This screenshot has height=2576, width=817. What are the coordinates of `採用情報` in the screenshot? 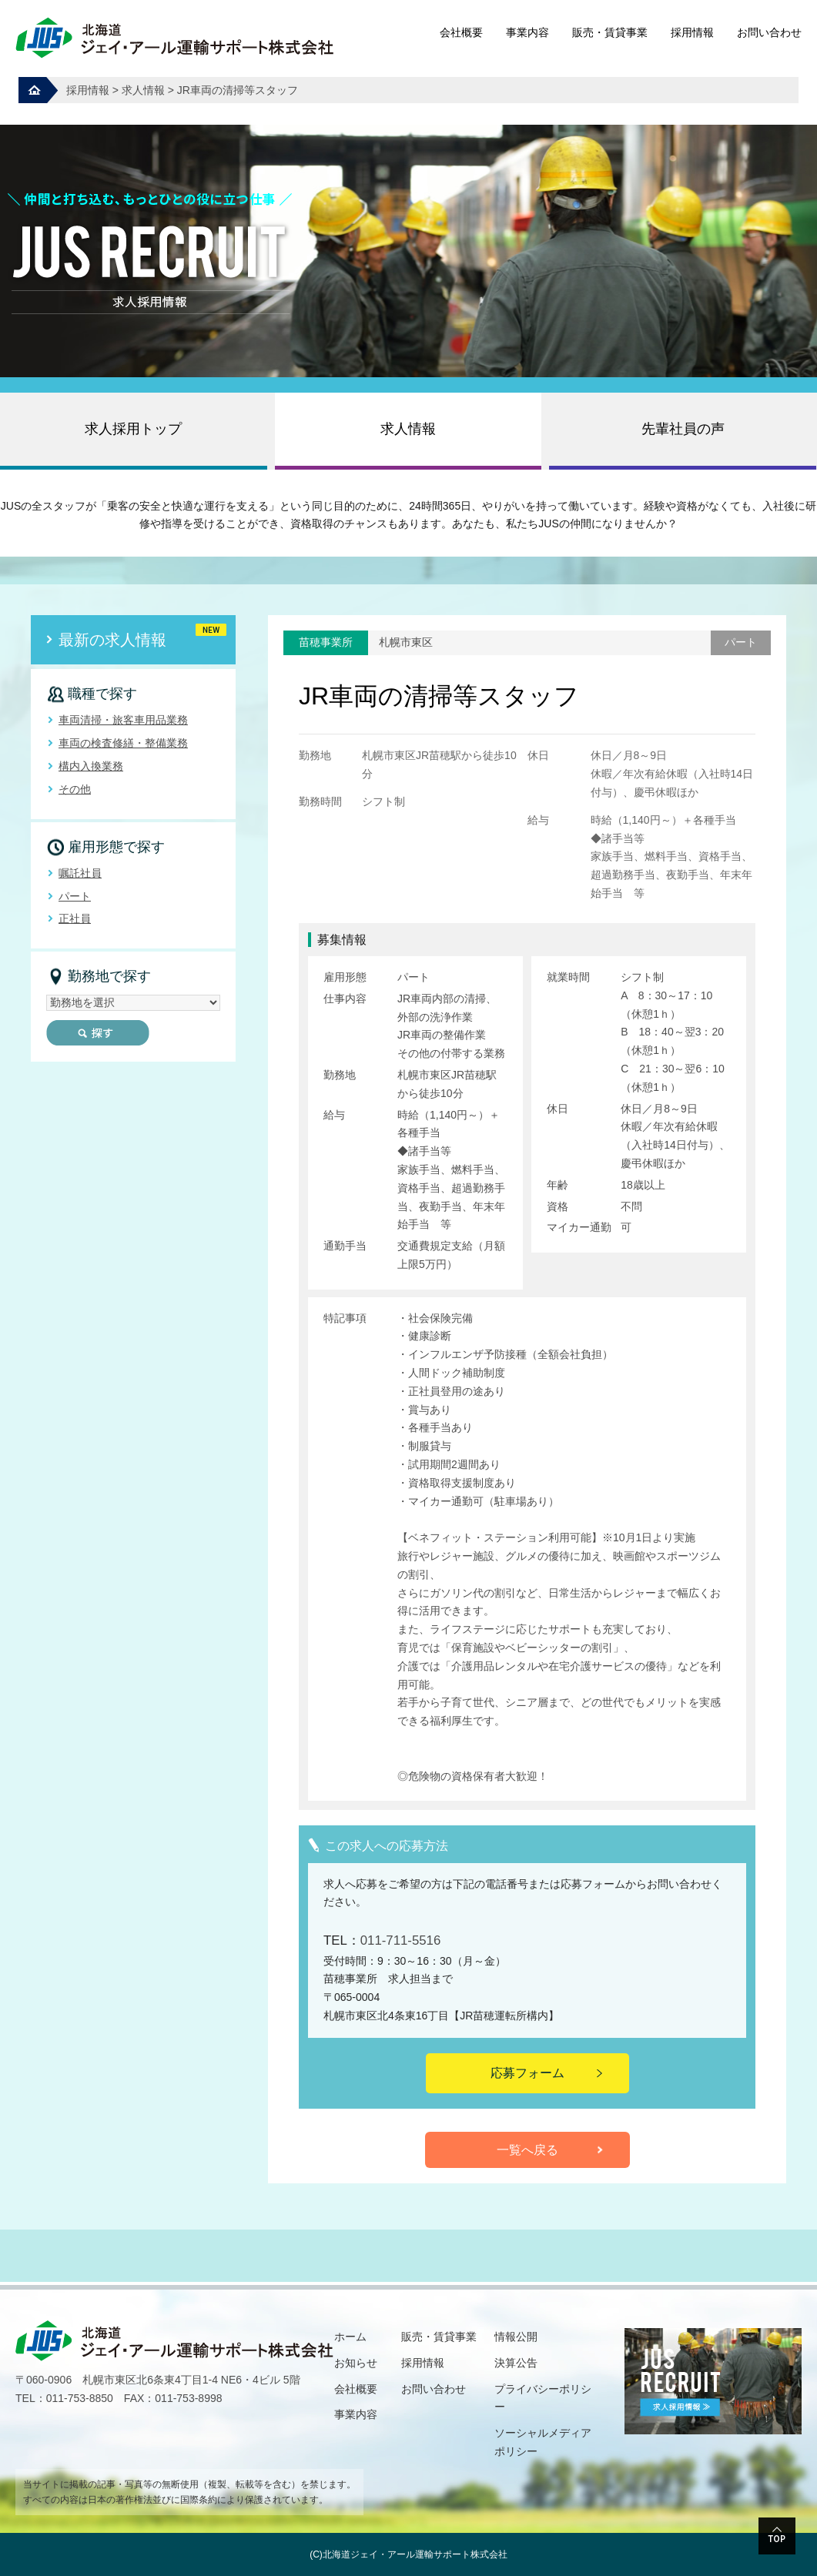 It's located at (692, 32).